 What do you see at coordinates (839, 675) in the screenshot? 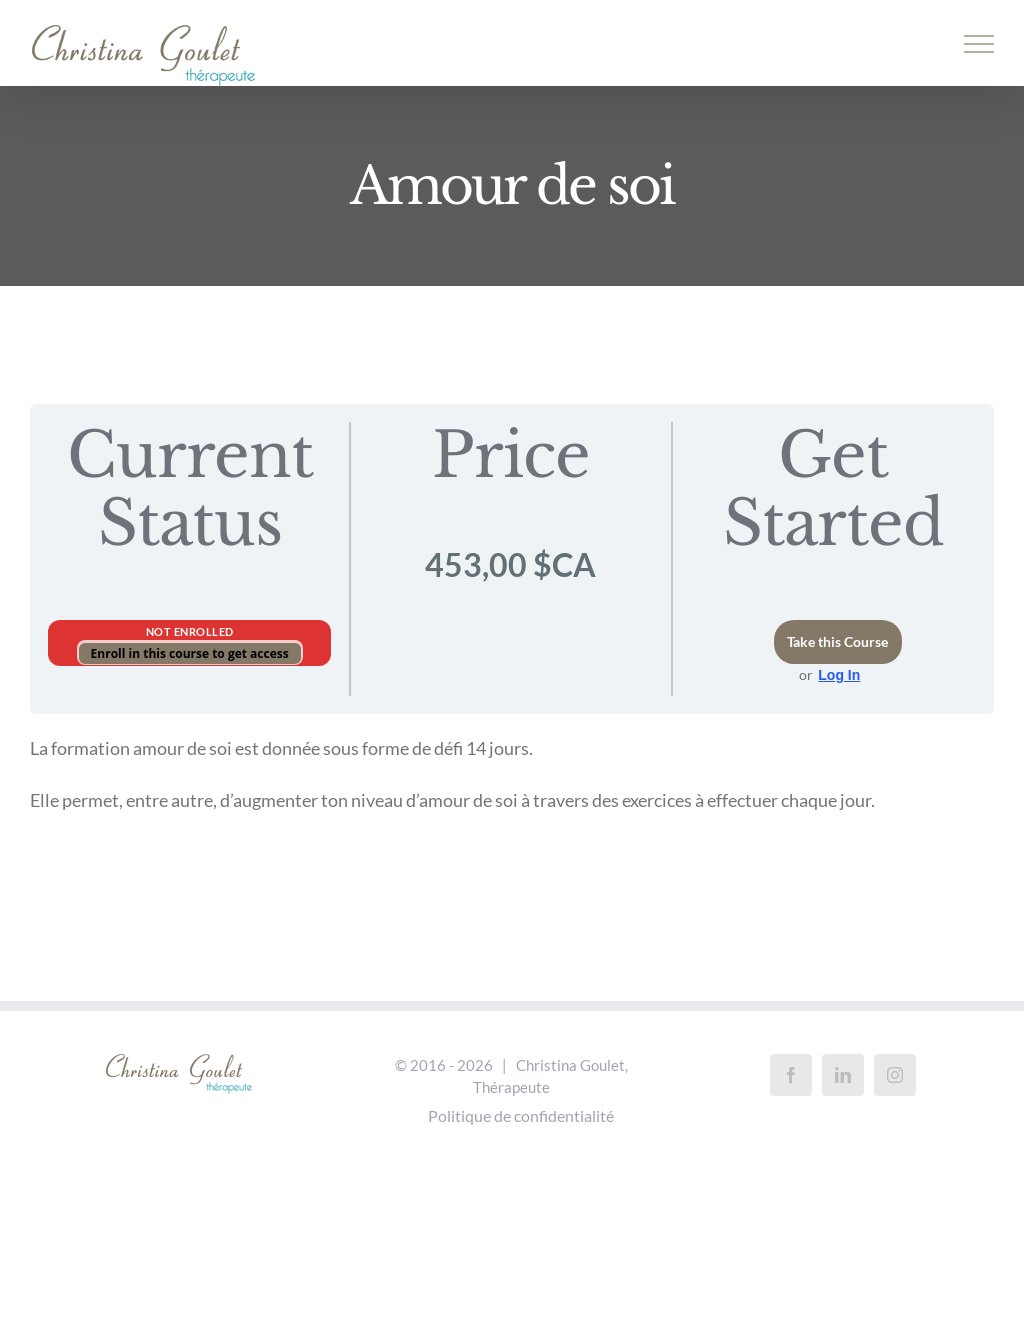
I see `Log In` at bounding box center [839, 675].